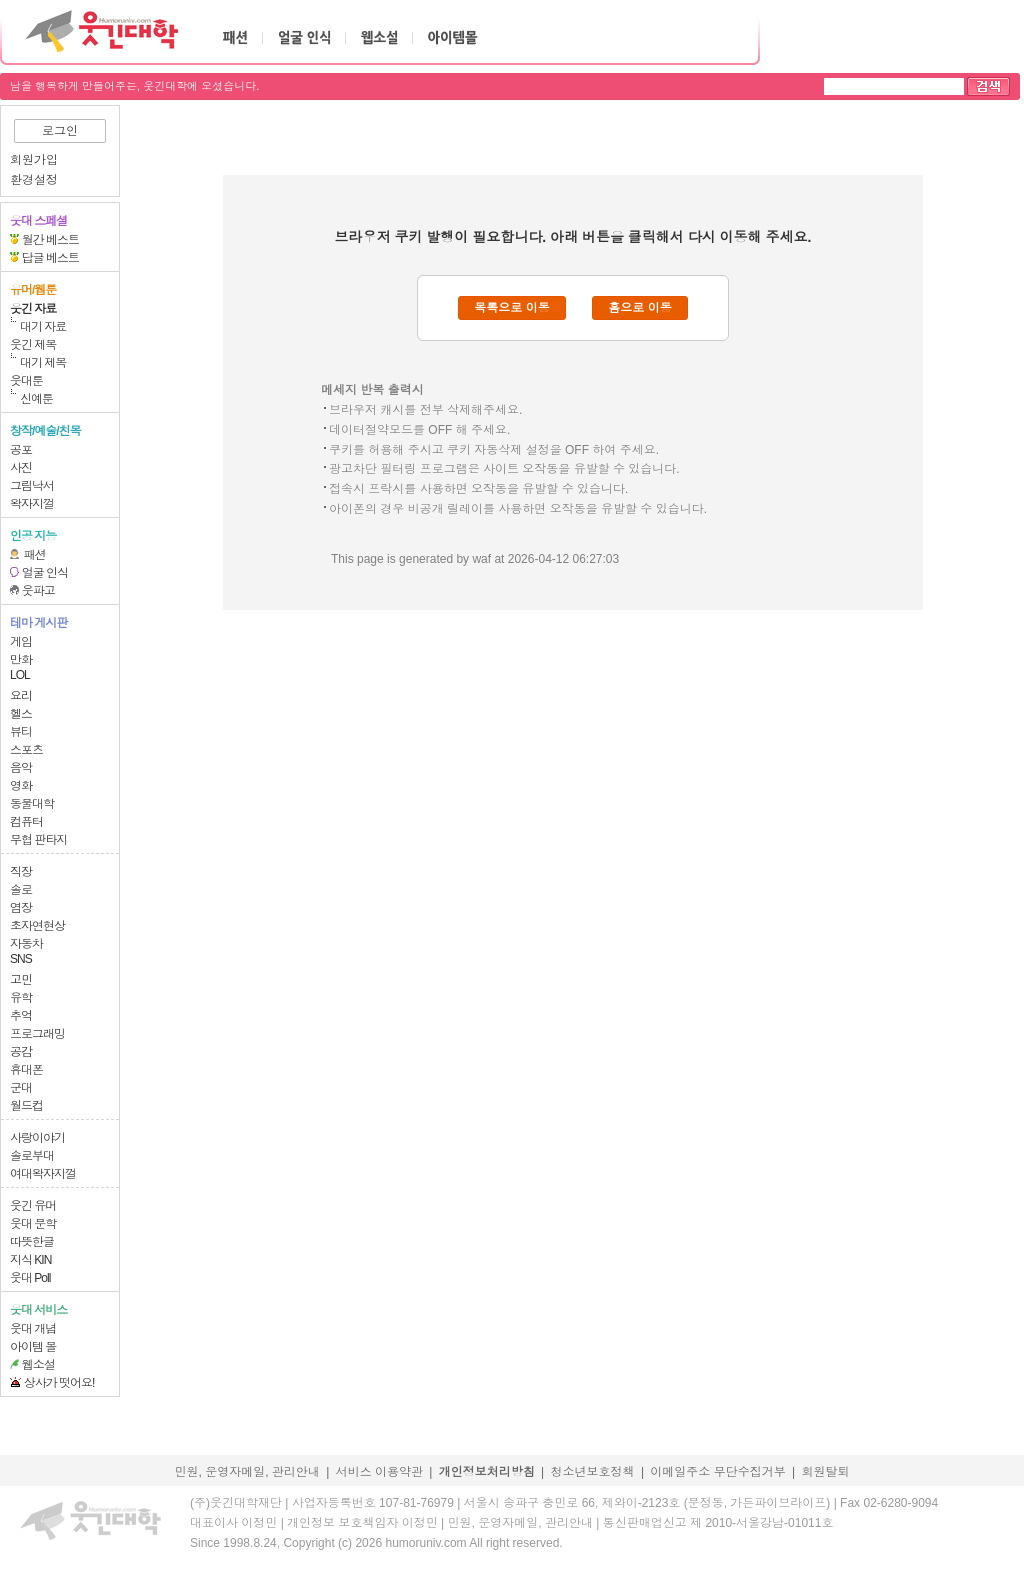 Image resolution: width=1024 pixels, height=1590 pixels. Describe the element at coordinates (32, 504) in the screenshot. I see `왁자지껄` at that location.